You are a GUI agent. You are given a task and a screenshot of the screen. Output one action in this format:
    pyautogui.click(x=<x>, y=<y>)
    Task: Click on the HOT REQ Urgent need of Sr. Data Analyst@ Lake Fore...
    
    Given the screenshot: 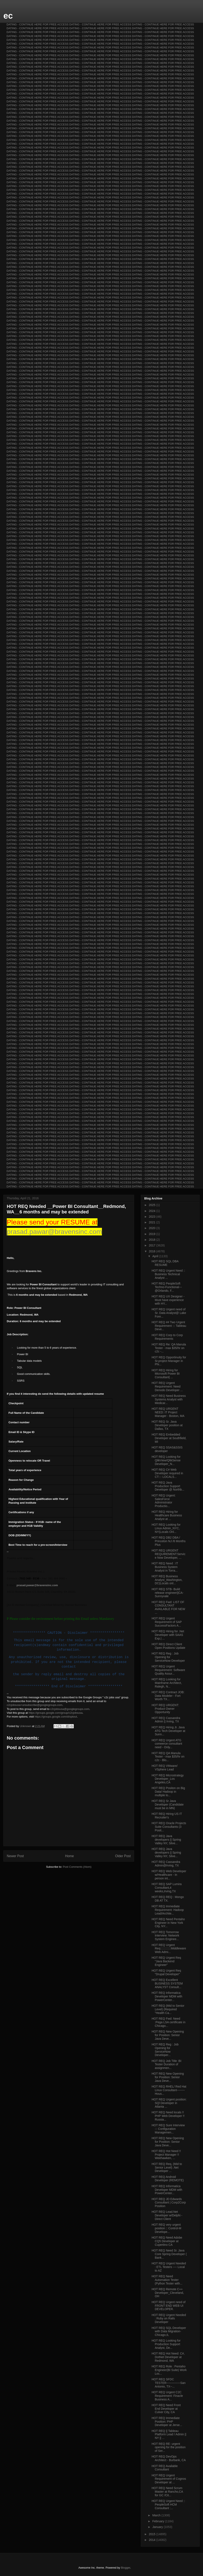 What is the action you would take?
    pyautogui.click(x=169, y=1313)
    